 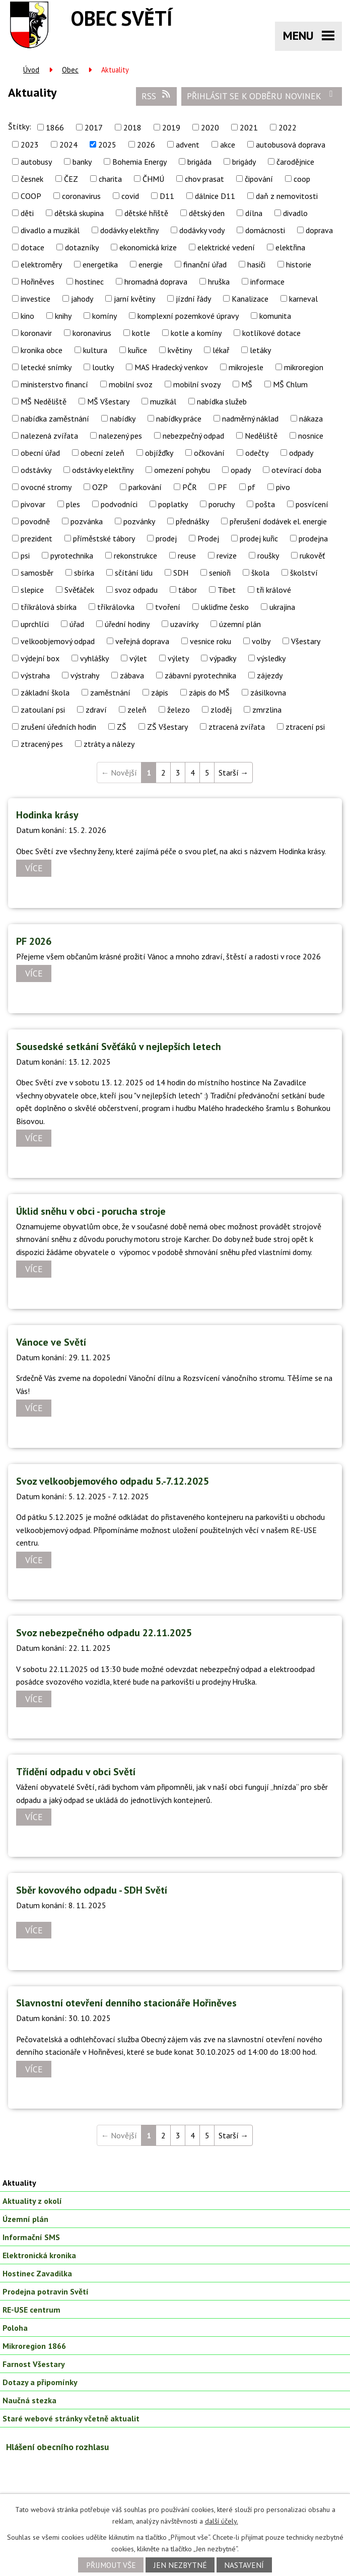 I want to click on čipování, so click(x=259, y=179).